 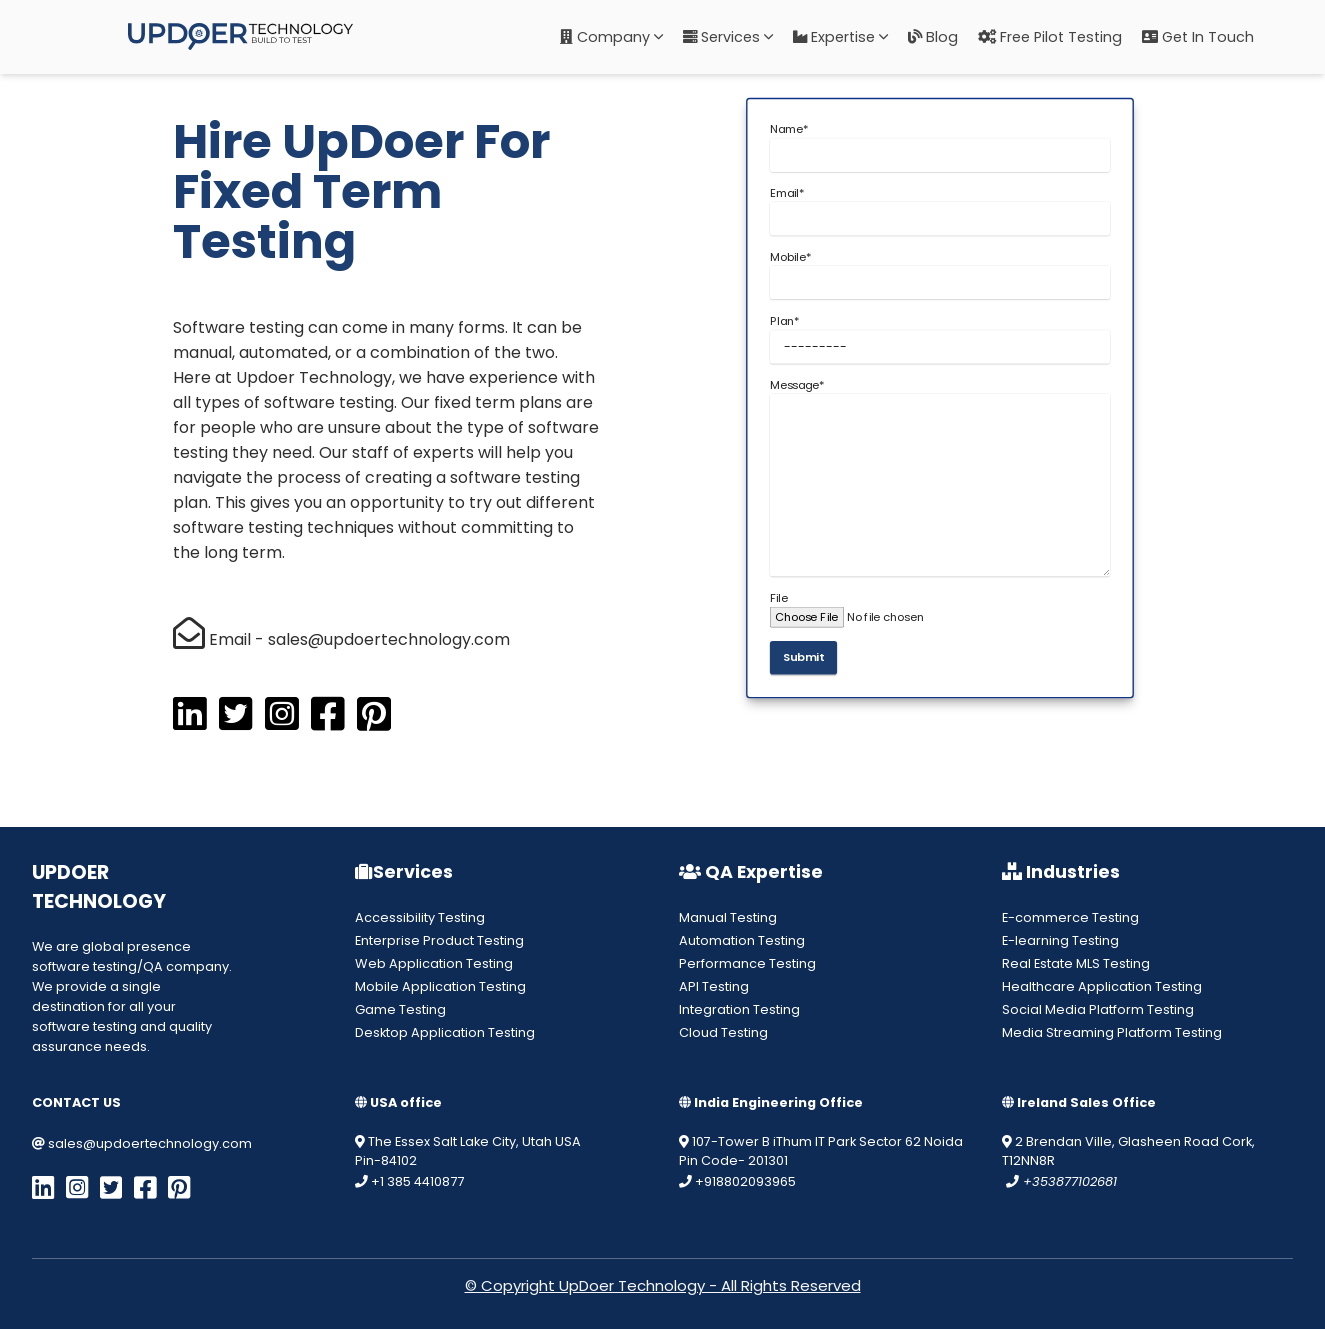 What do you see at coordinates (737, 1181) in the screenshot?
I see `+918802093965` at bounding box center [737, 1181].